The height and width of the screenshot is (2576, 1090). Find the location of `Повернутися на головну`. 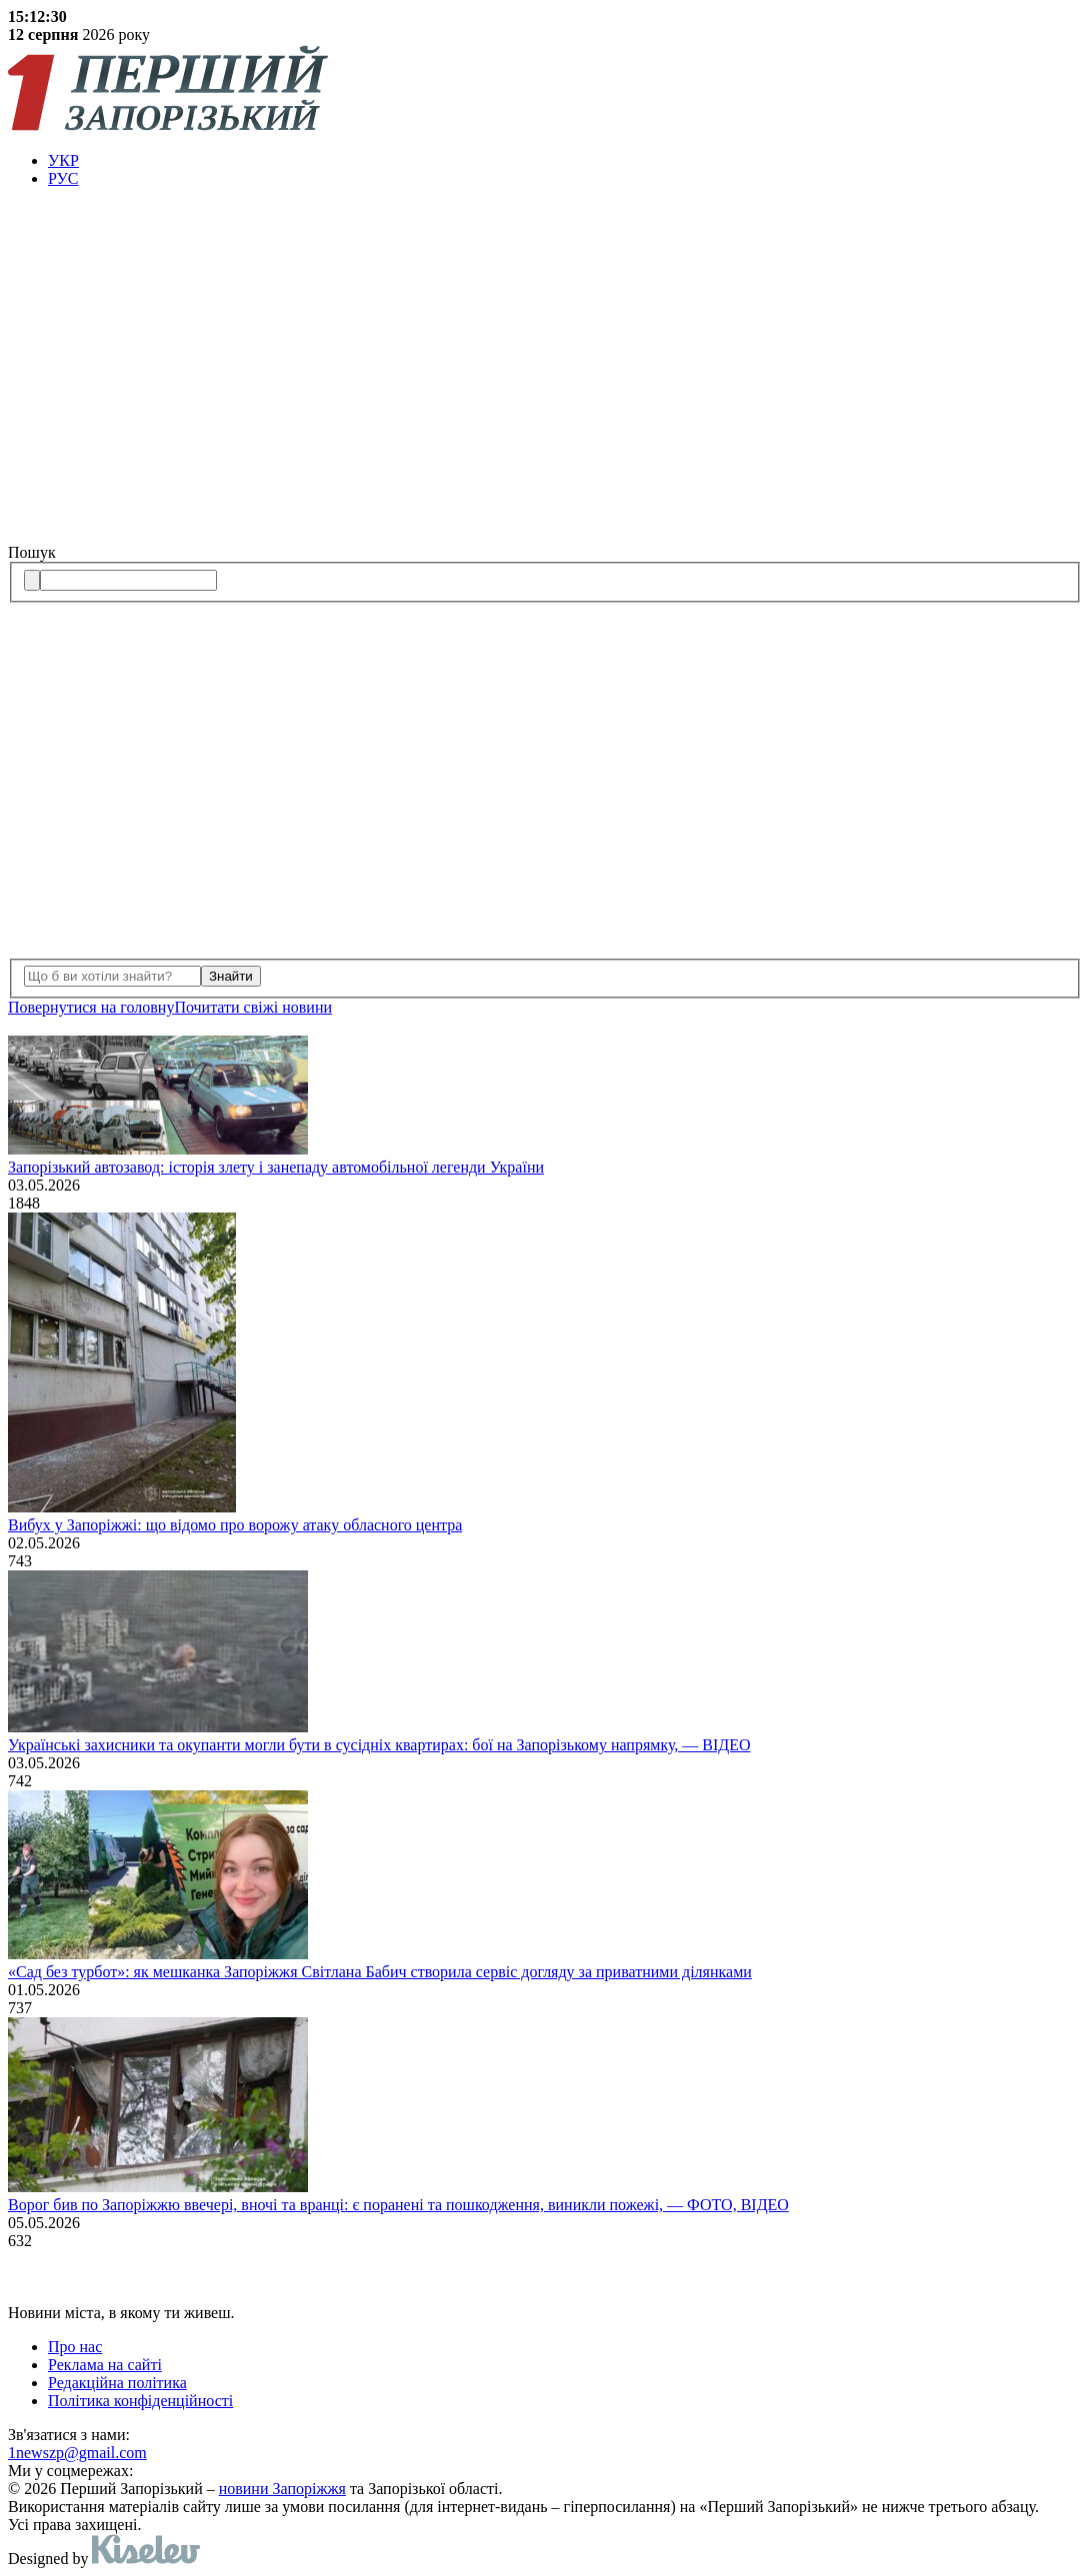

Повернутися на головну is located at coordinates (91, 1007).